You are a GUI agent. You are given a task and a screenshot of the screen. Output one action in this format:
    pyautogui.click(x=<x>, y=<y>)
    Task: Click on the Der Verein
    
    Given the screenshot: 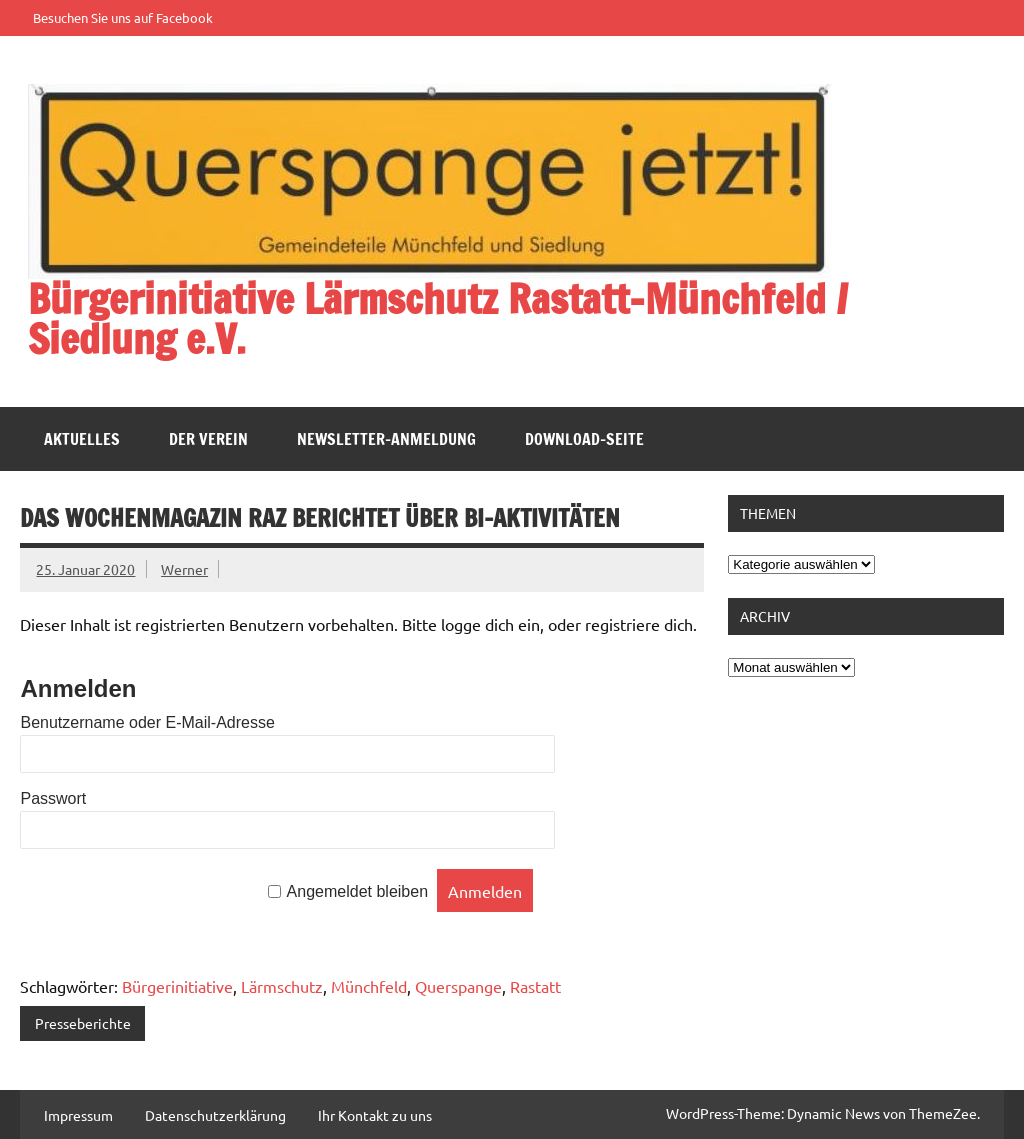 What is the action you would take?
    pyautogui.click(x=208, y=439)
    